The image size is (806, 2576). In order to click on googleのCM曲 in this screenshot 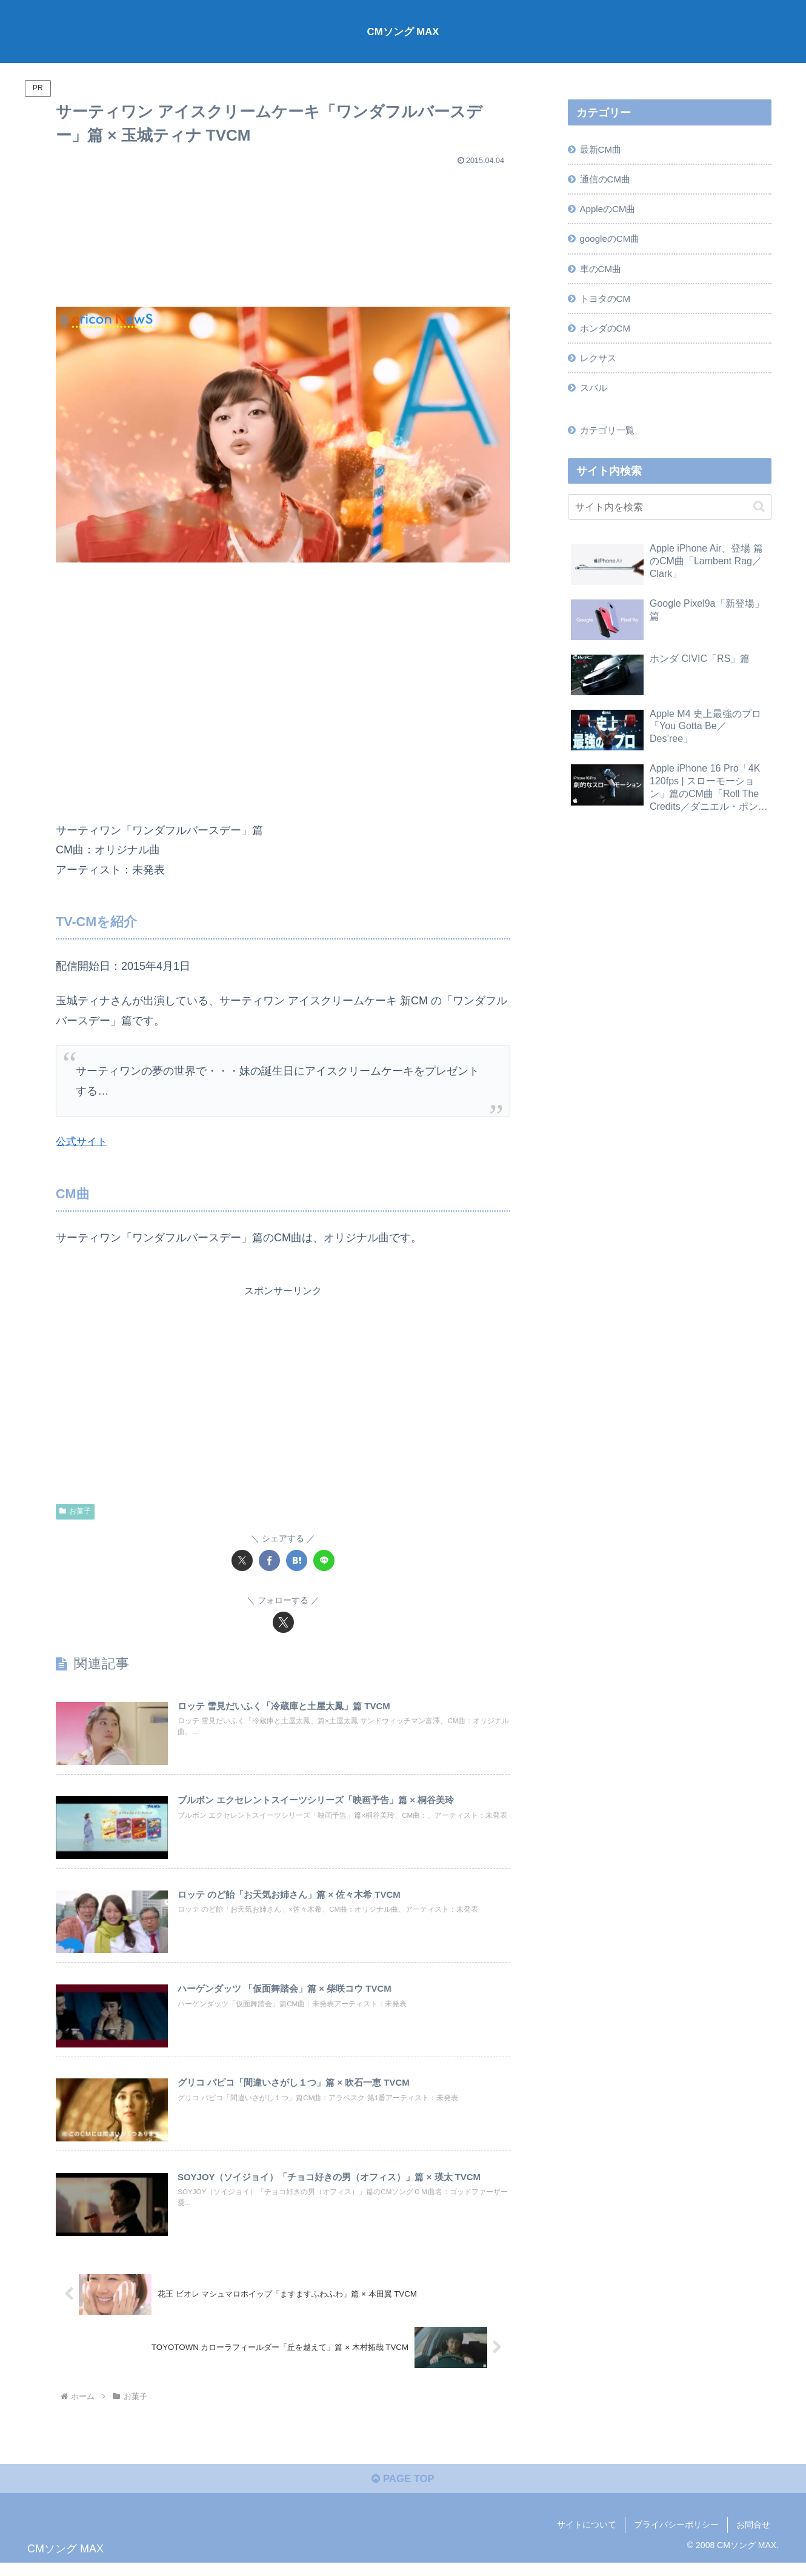, I will do `click(613, 243)`.